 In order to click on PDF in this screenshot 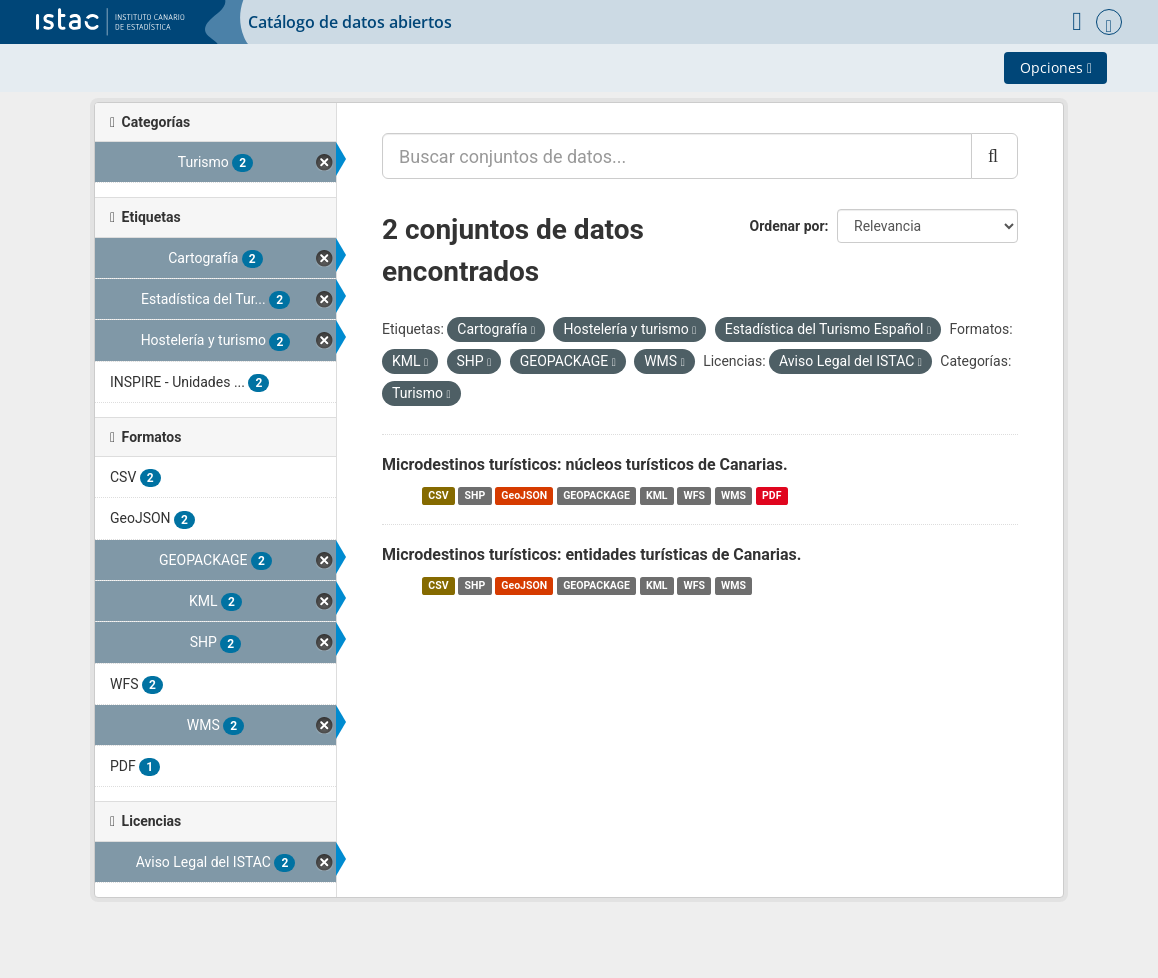, I will do `click(771, 495)`.